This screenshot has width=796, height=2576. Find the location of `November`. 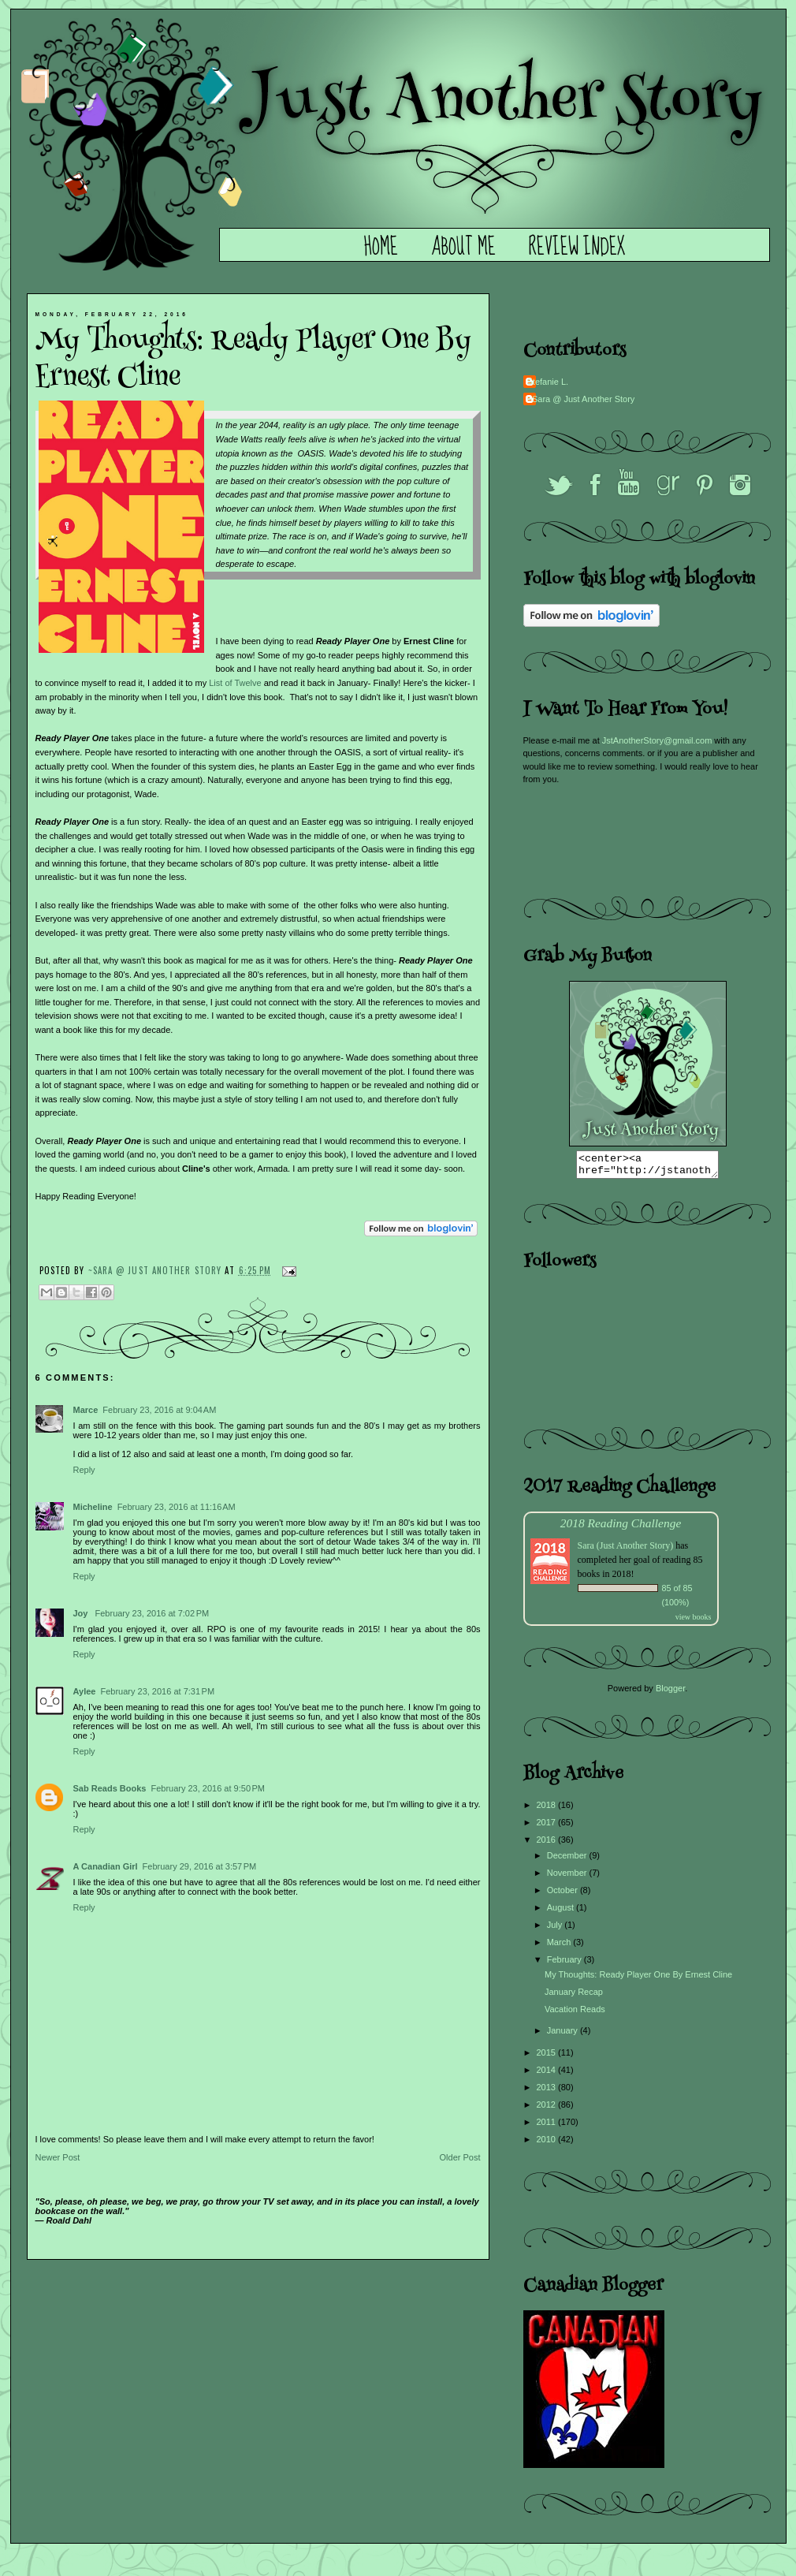

November is located at coordinates (568, 1877).